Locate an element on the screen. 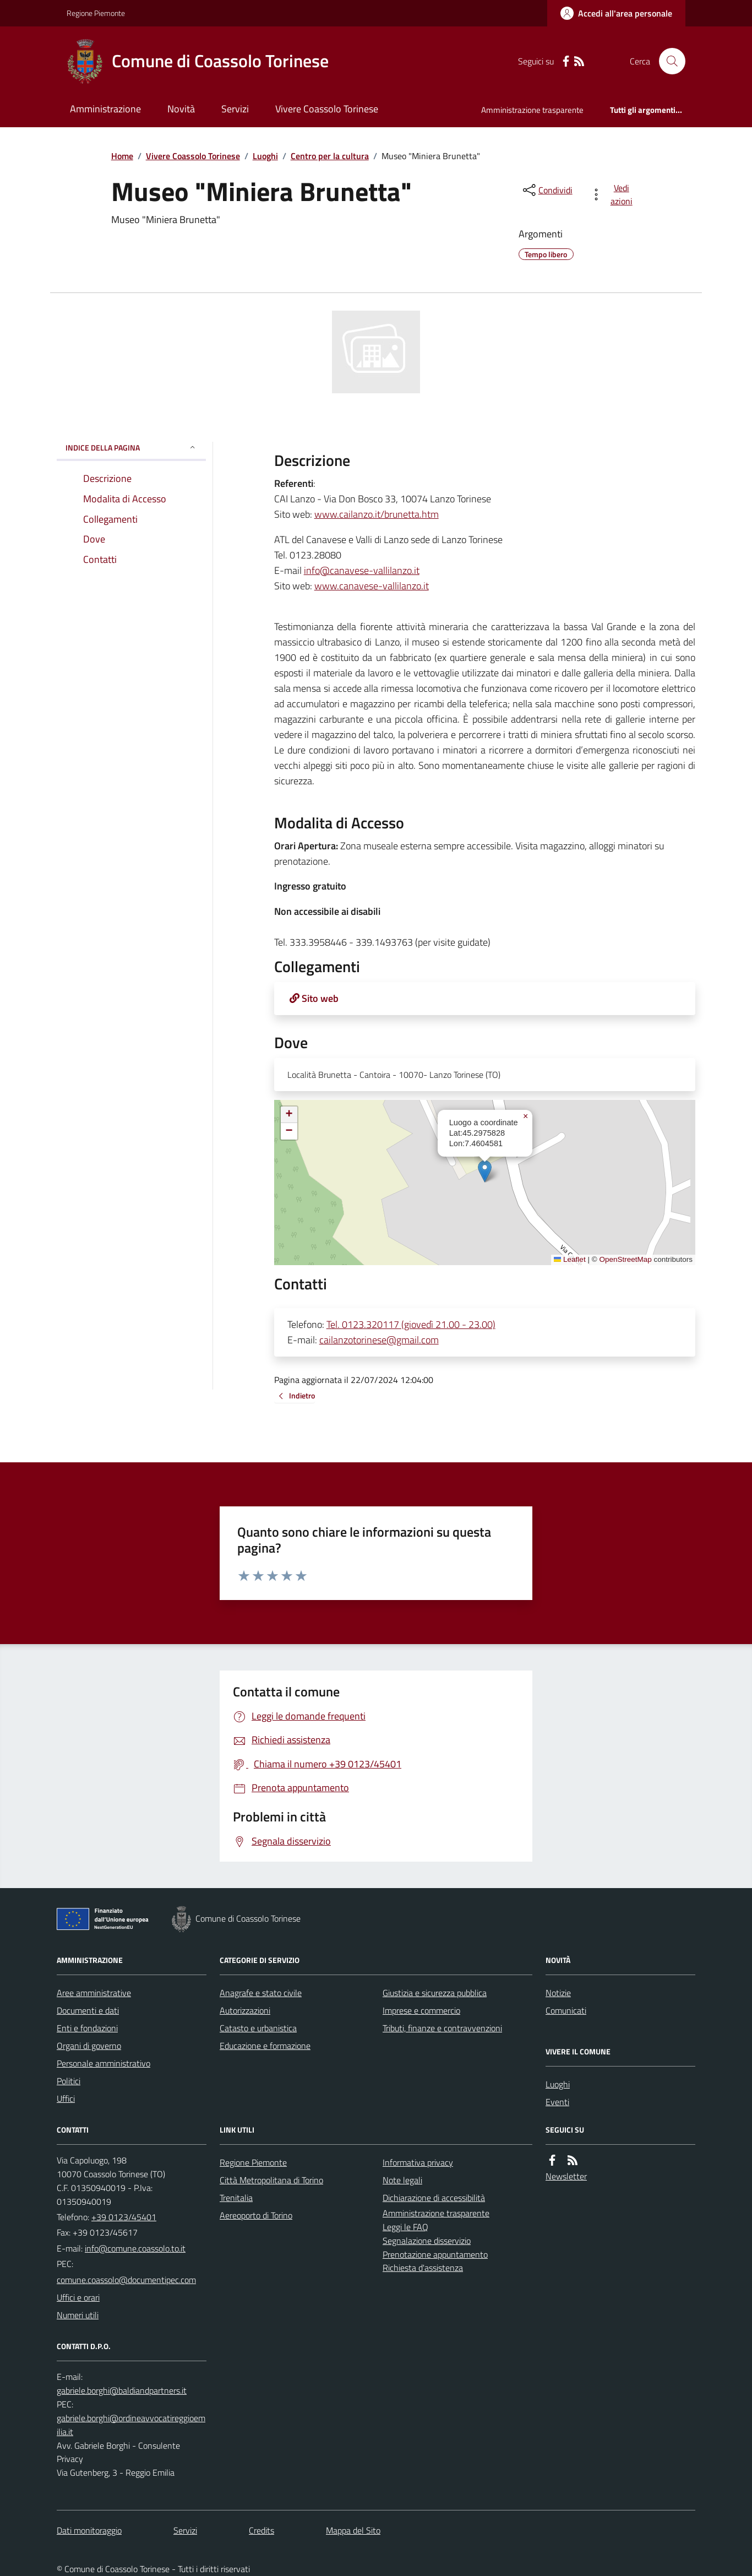 The width and height of the screenshot is (752, 2576). Prenotazione appuntamento is located at coordinates (435, 2254).